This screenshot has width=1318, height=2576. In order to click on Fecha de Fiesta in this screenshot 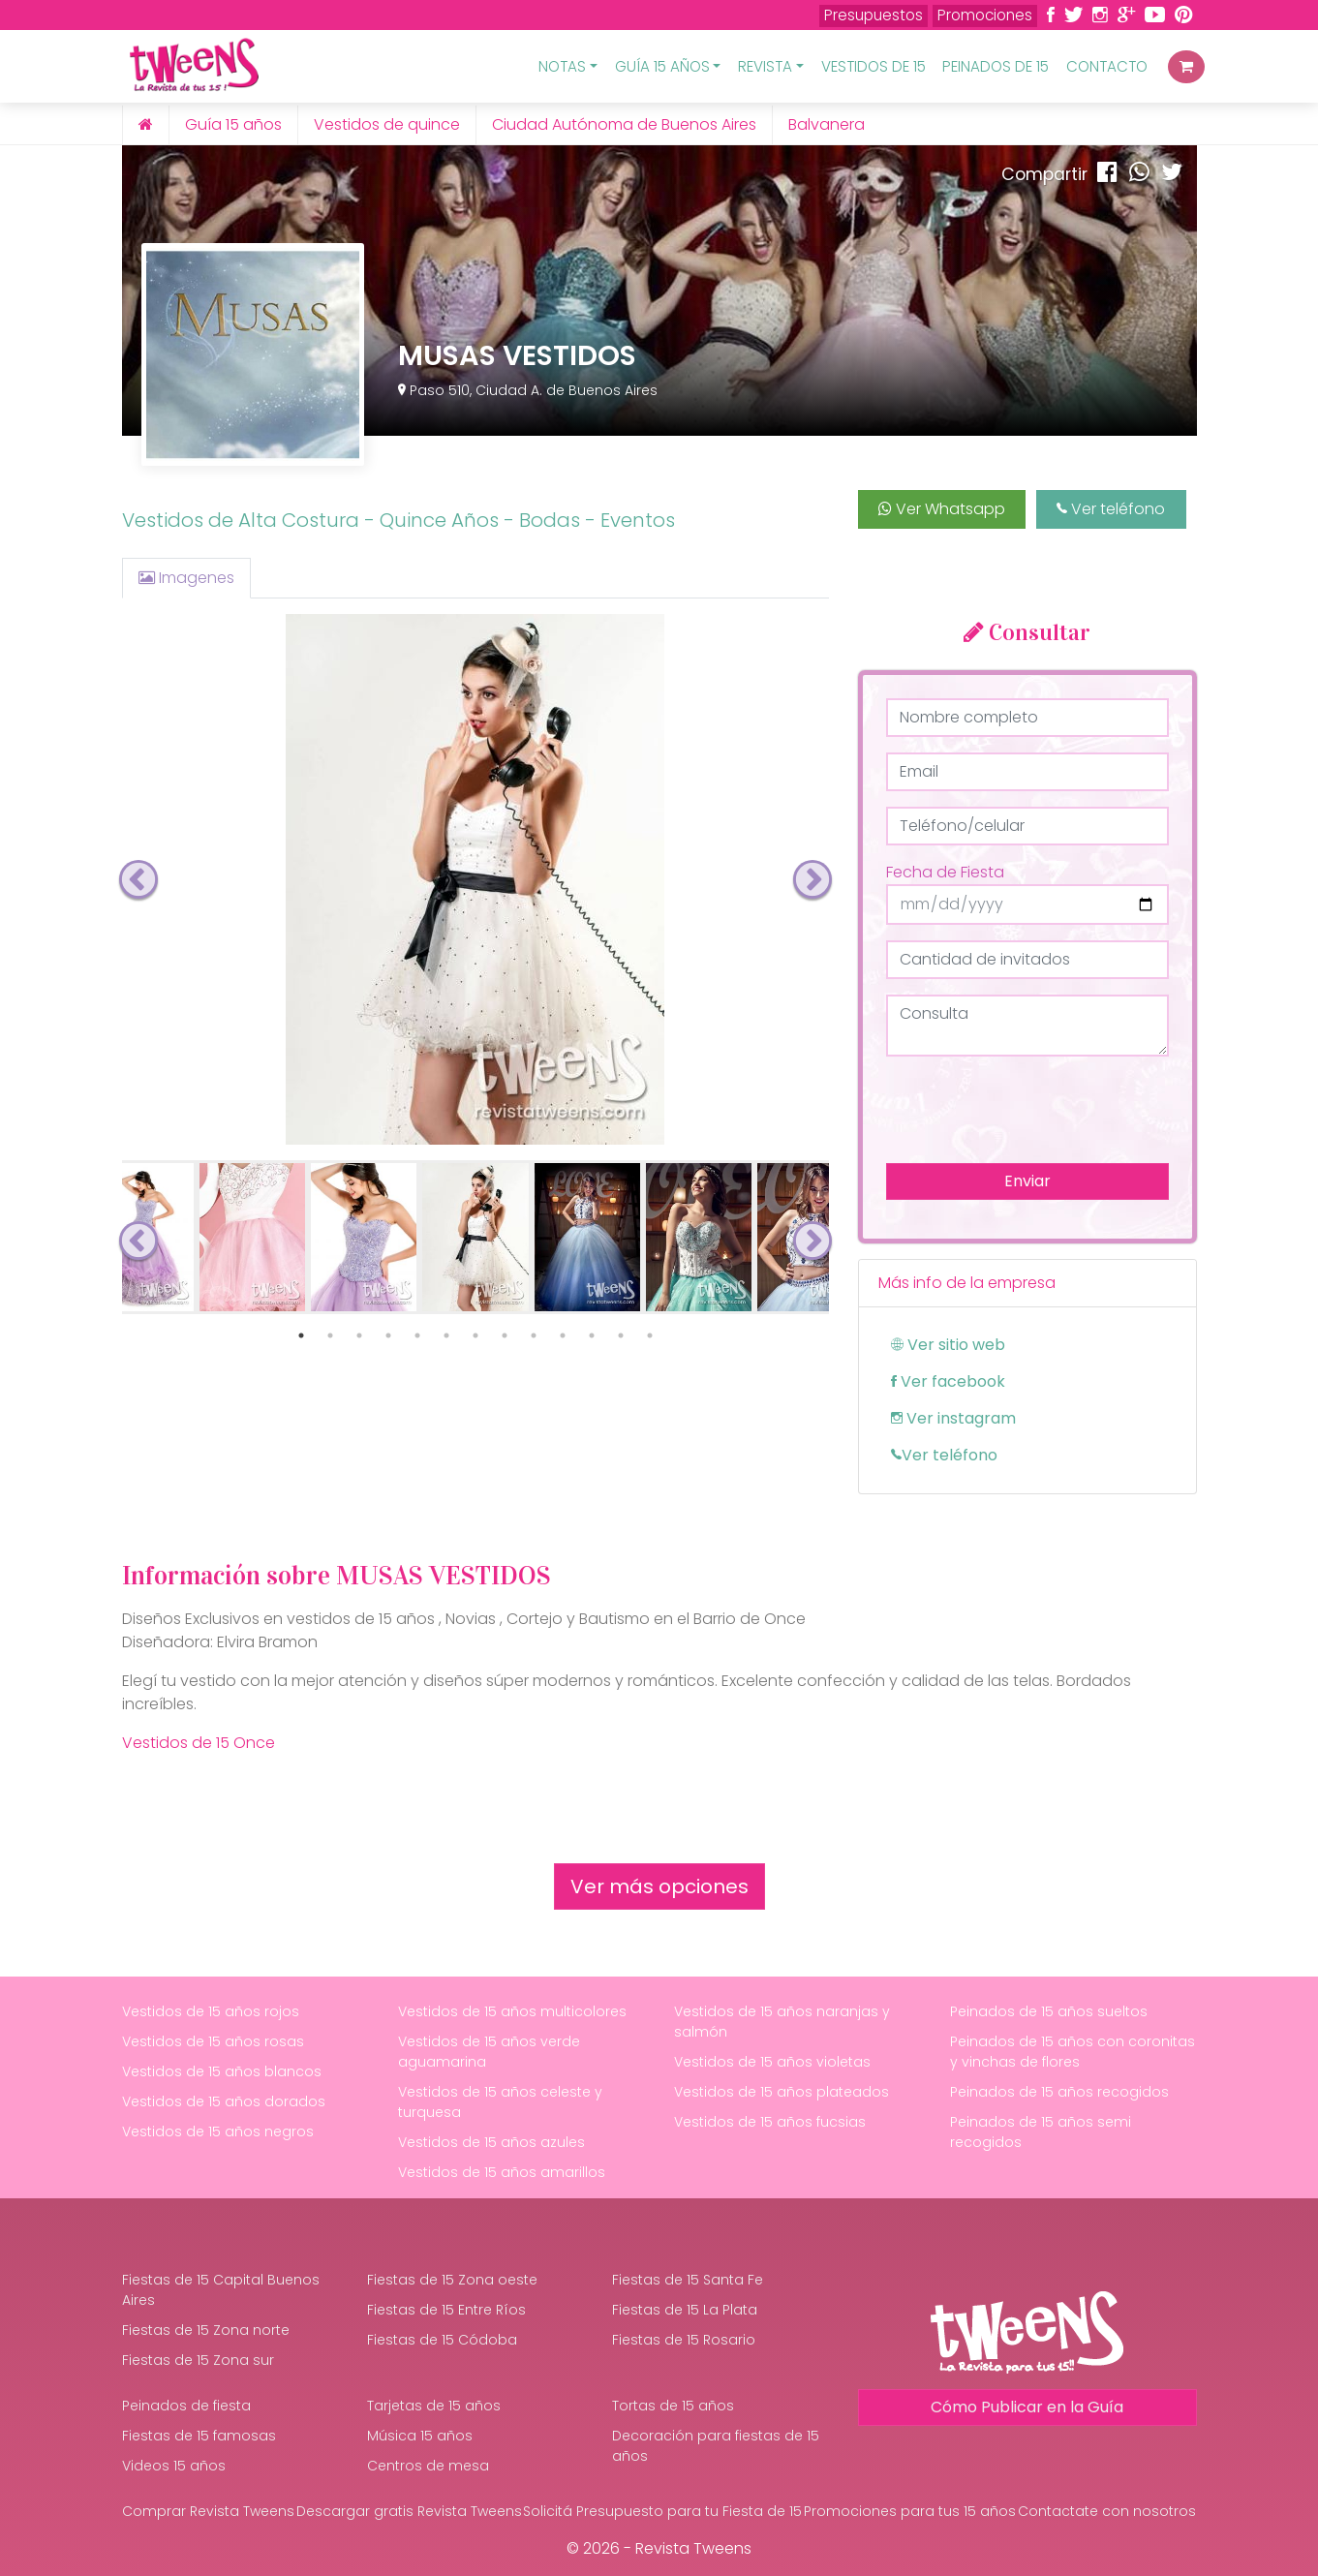, I will do `click(945, 872)`.